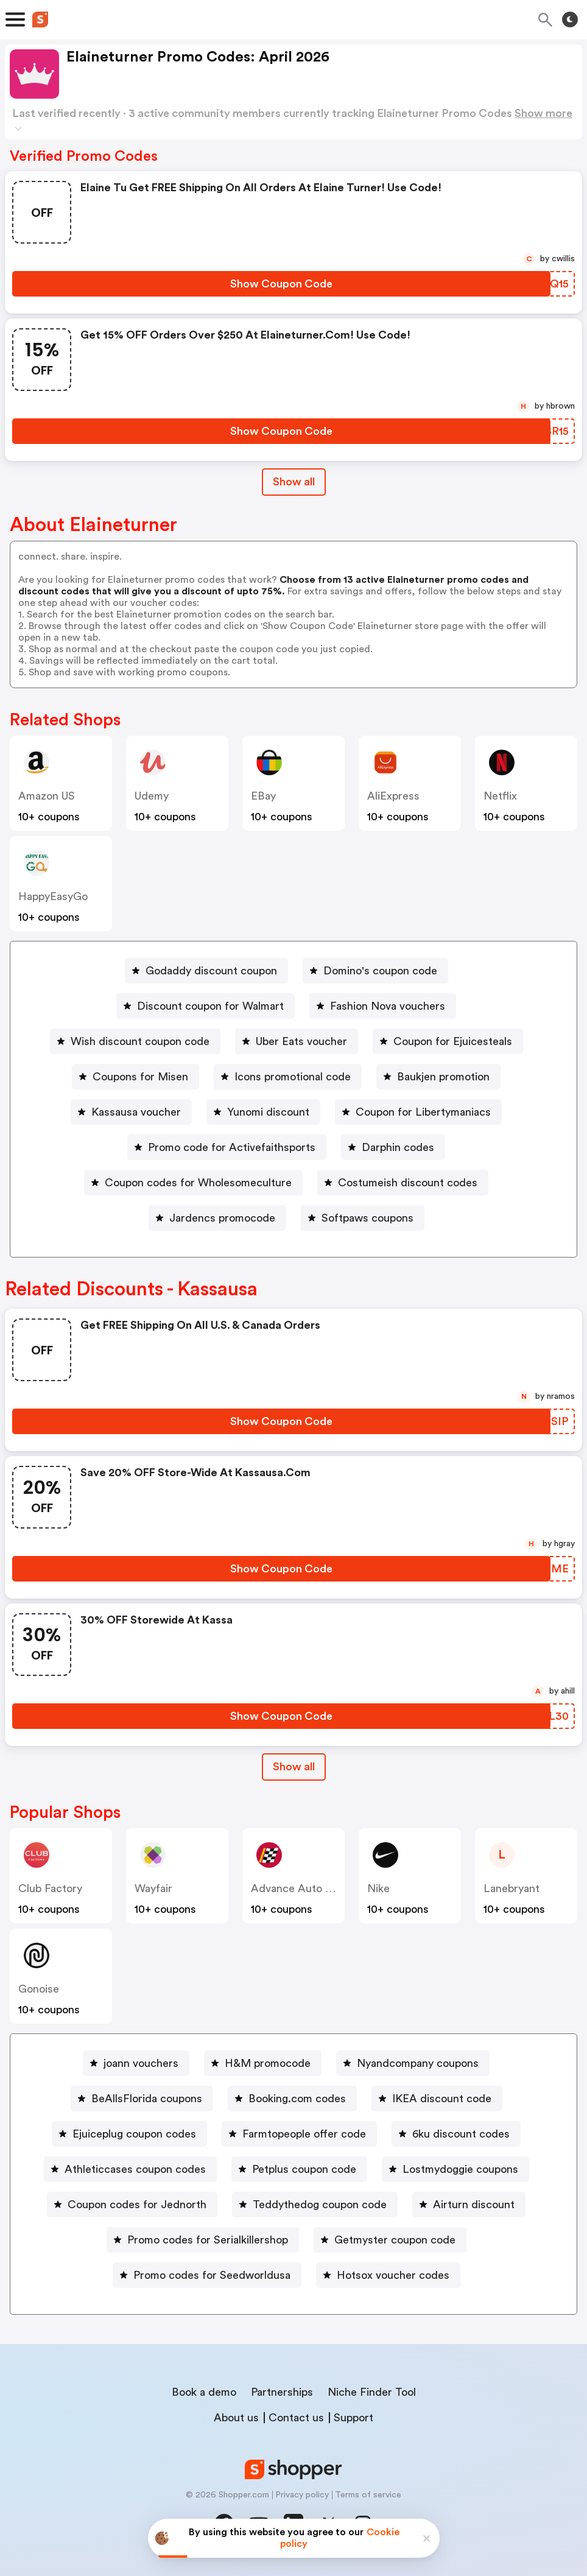 The height and width of the screenshot is (2576, 587). What do you see at coordinates (368, 2495) in the screenshot?
I see `Terms of service` at bounding box center [368, 2495].